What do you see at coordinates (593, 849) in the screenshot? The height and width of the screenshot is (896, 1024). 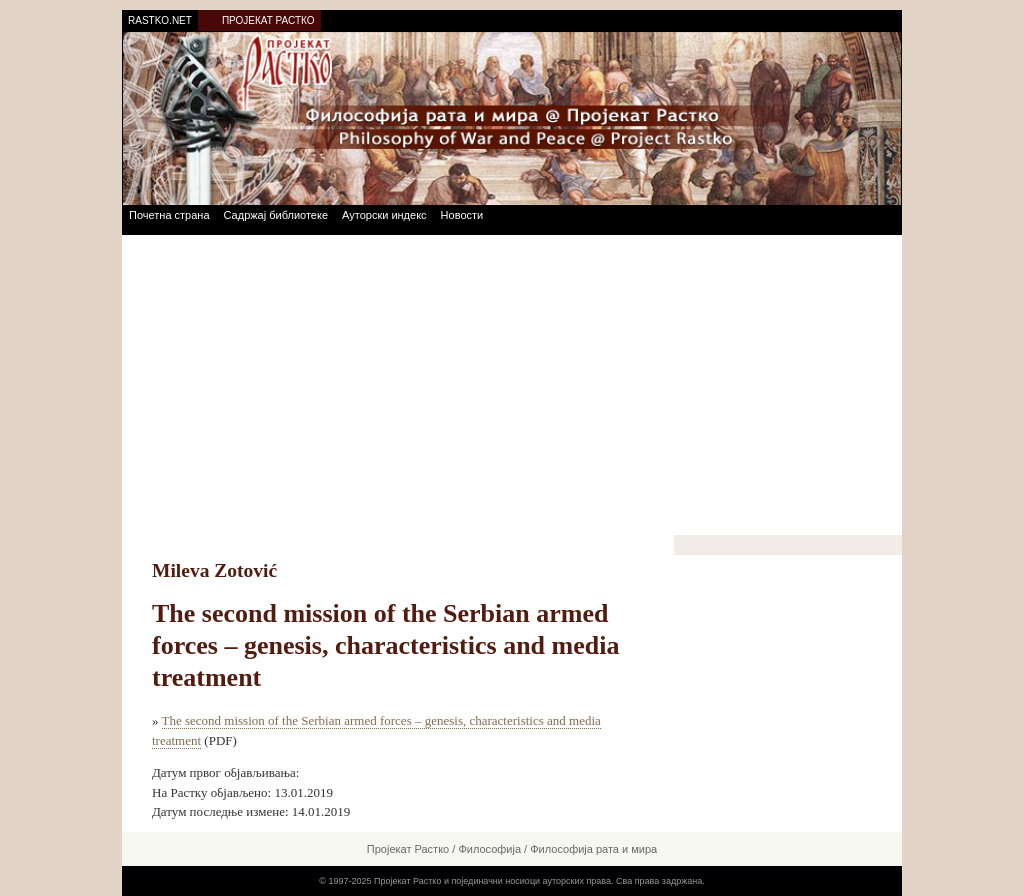 I see `Философија рата и мира` at bounding box center [593, 849].